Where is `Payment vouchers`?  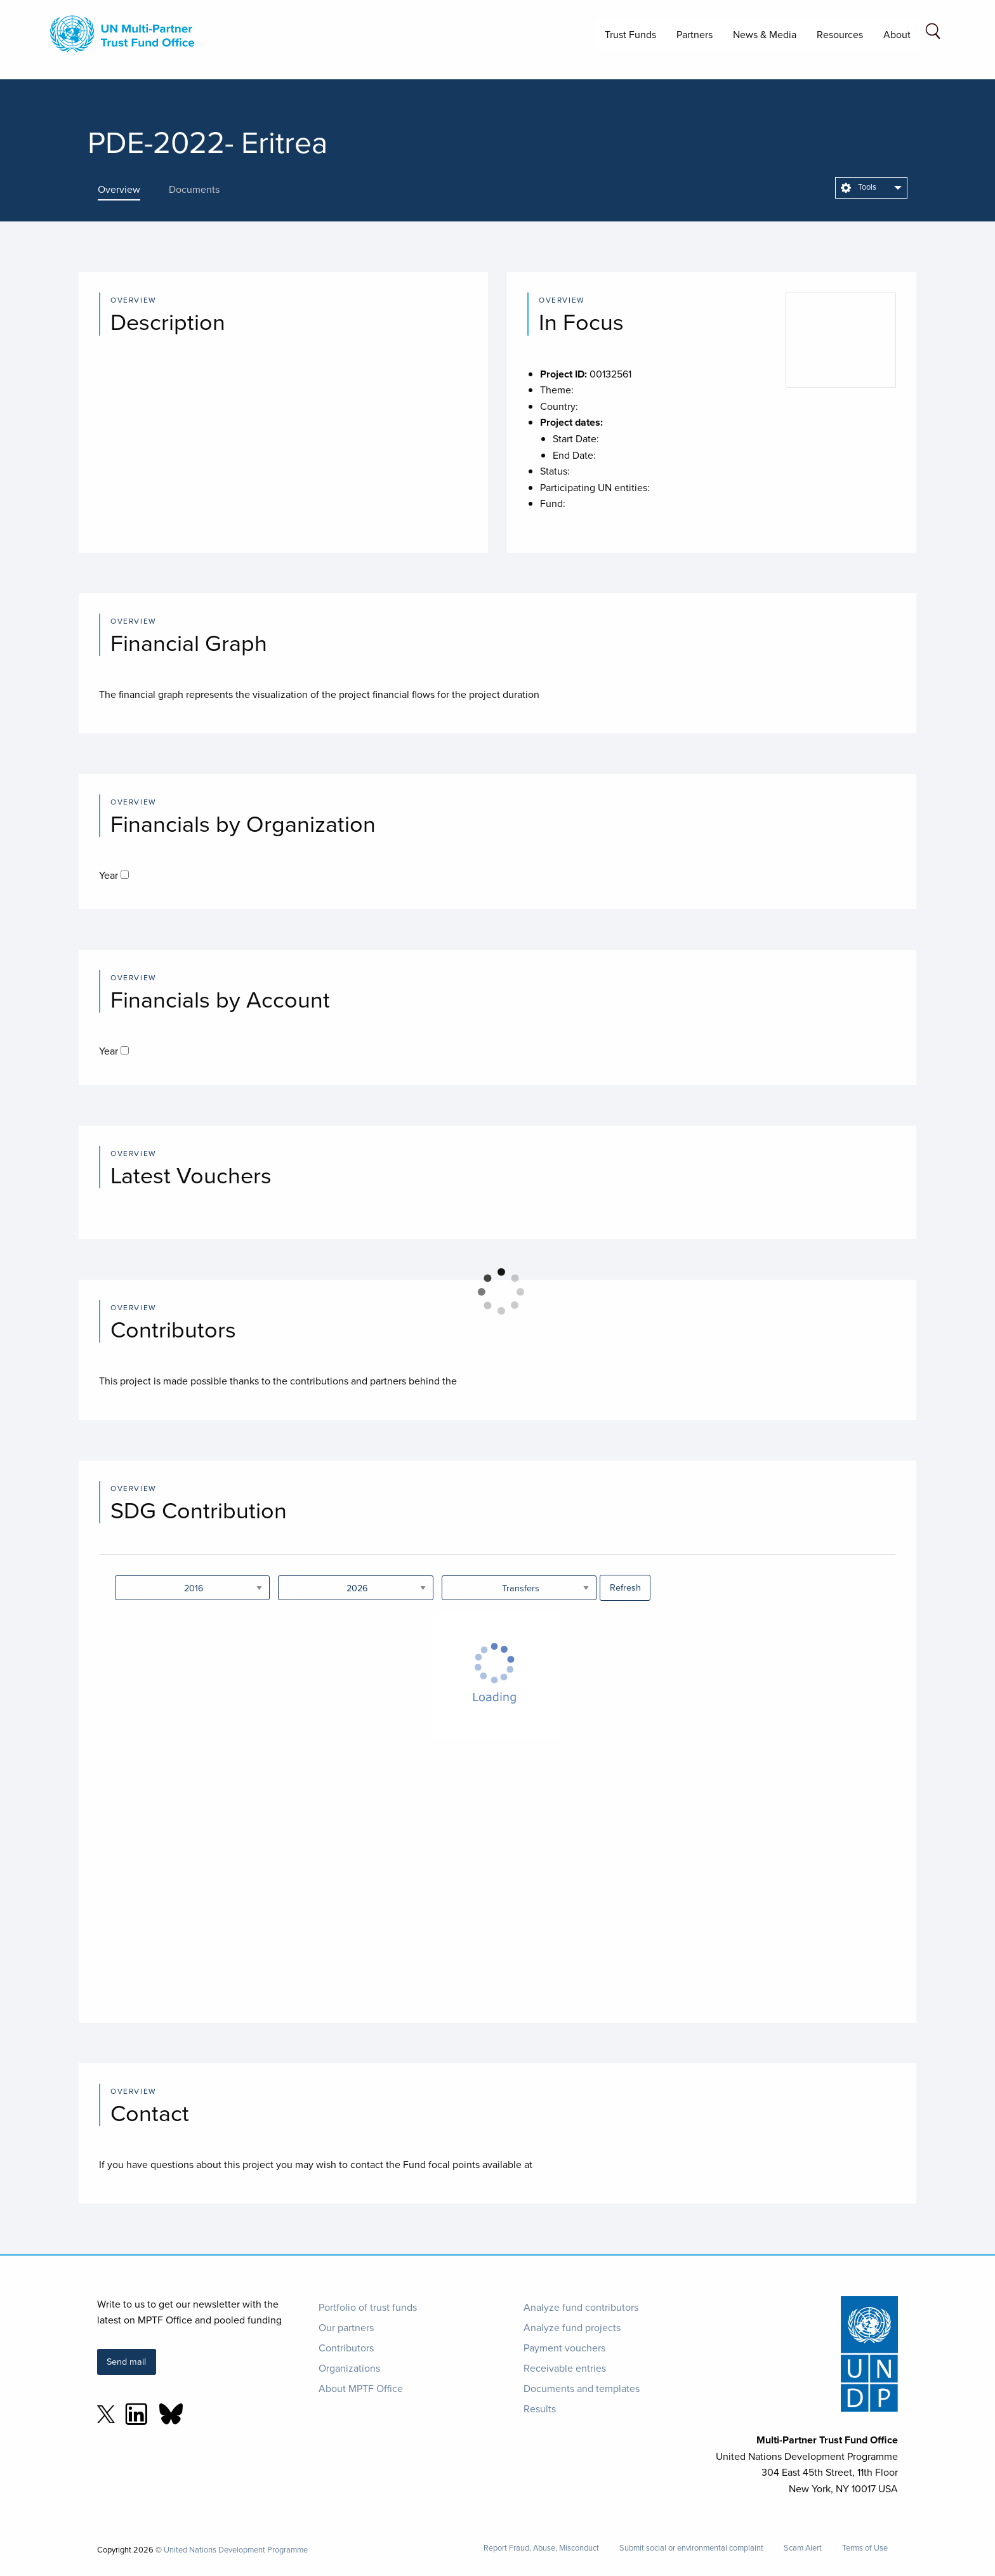 Payment vouchers is located at coordinates (564, 2348).